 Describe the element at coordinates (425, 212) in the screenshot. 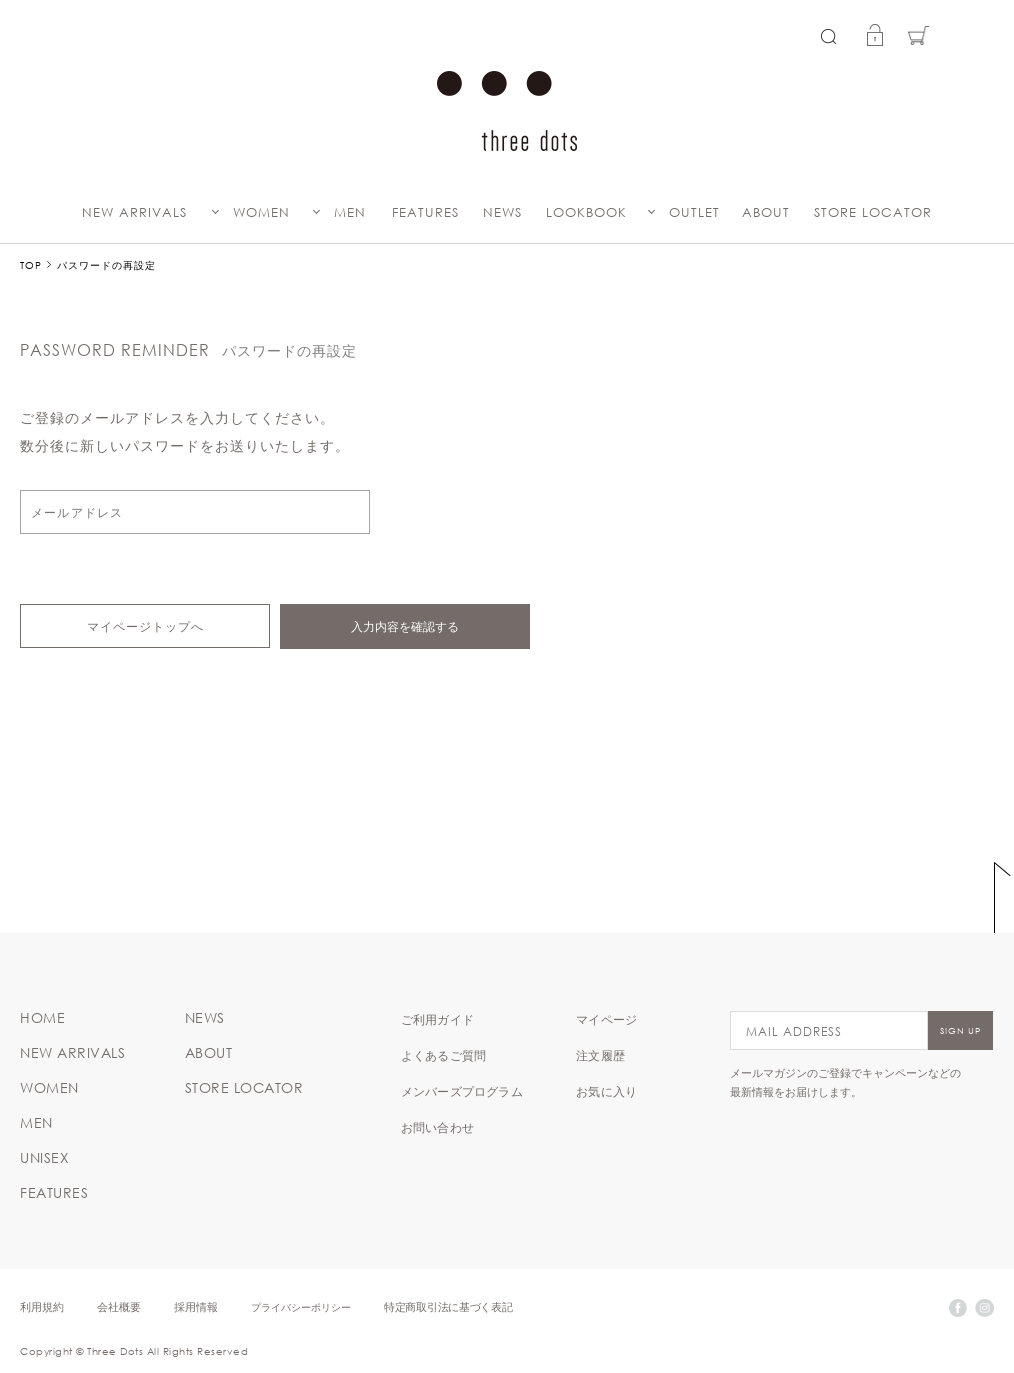

I see `FEATURES` at that location.